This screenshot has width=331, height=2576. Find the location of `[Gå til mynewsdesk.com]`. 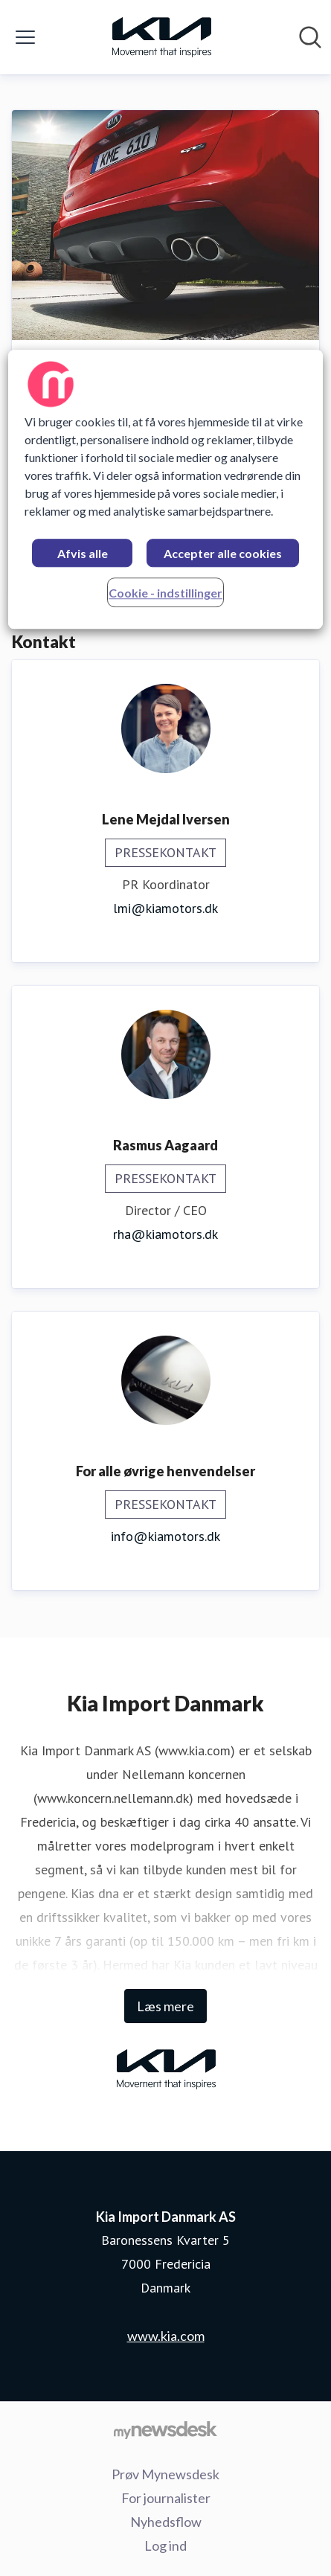

[Gå til mynewsdesk.com] is located at coordinates (165, 2429).